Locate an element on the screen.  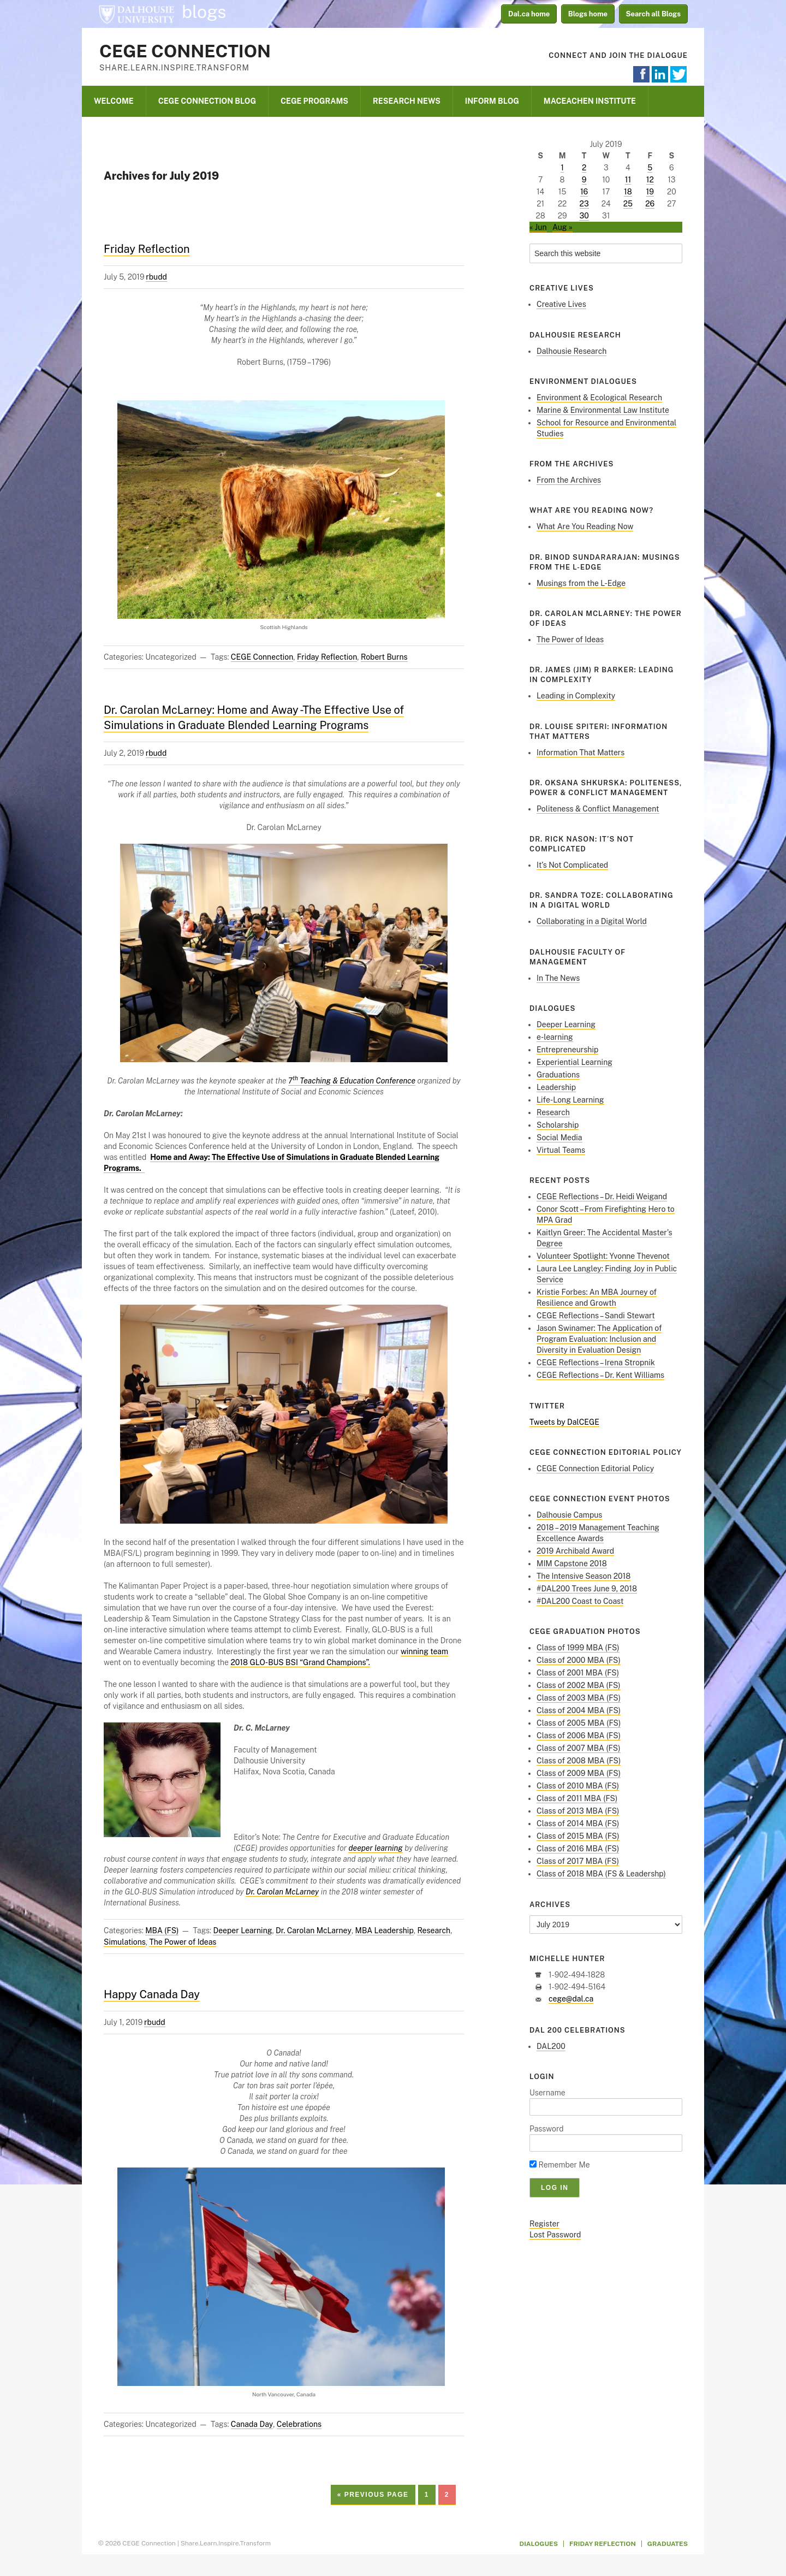
23 [Posts published on July 23, 2019] is located at coordinates (584, 203).